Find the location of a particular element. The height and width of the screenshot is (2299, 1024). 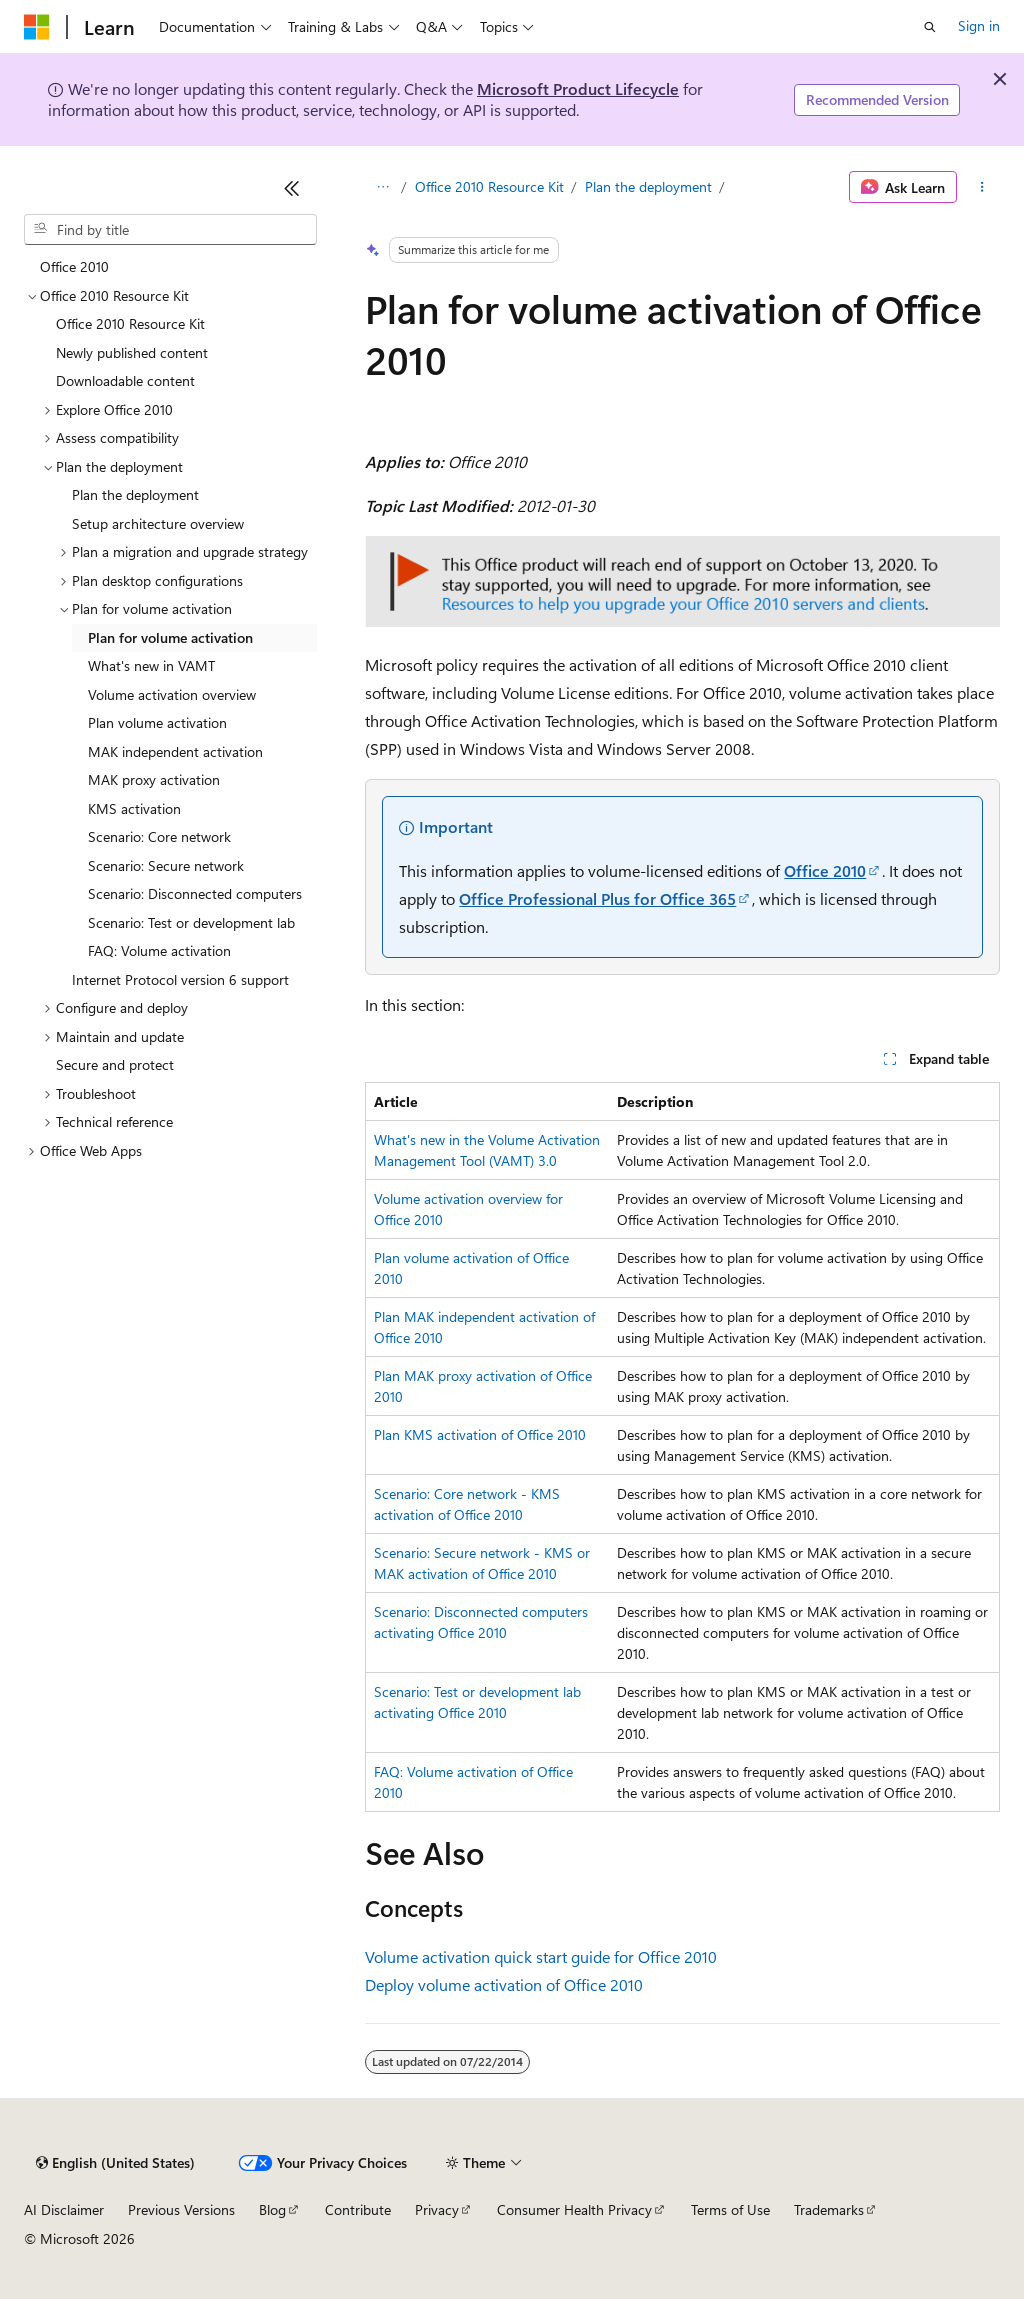

Trademarks is located at coordinates (829, 2209).